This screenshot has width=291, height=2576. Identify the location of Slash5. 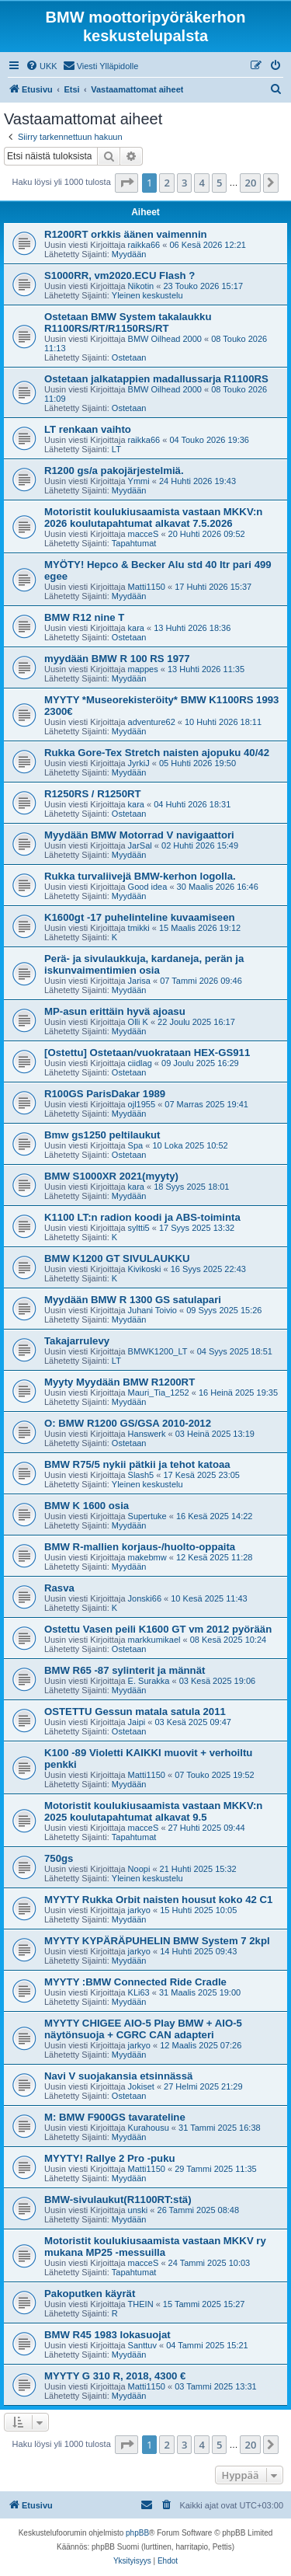
(141, 1475).